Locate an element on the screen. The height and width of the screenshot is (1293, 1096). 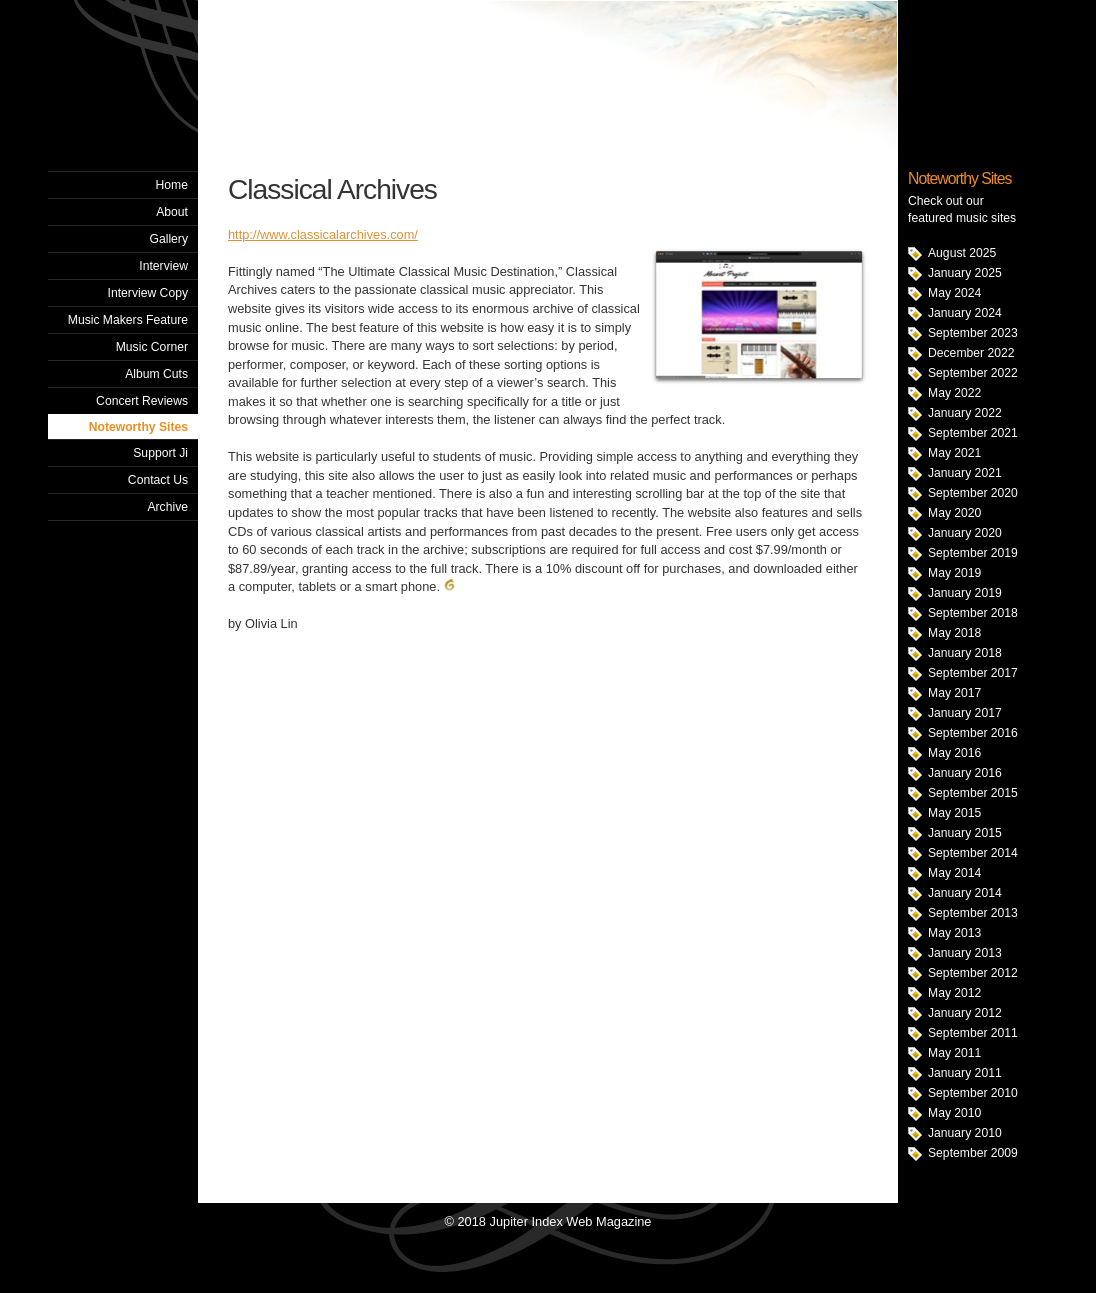
May 2013 is located at coordinates (954, 933).